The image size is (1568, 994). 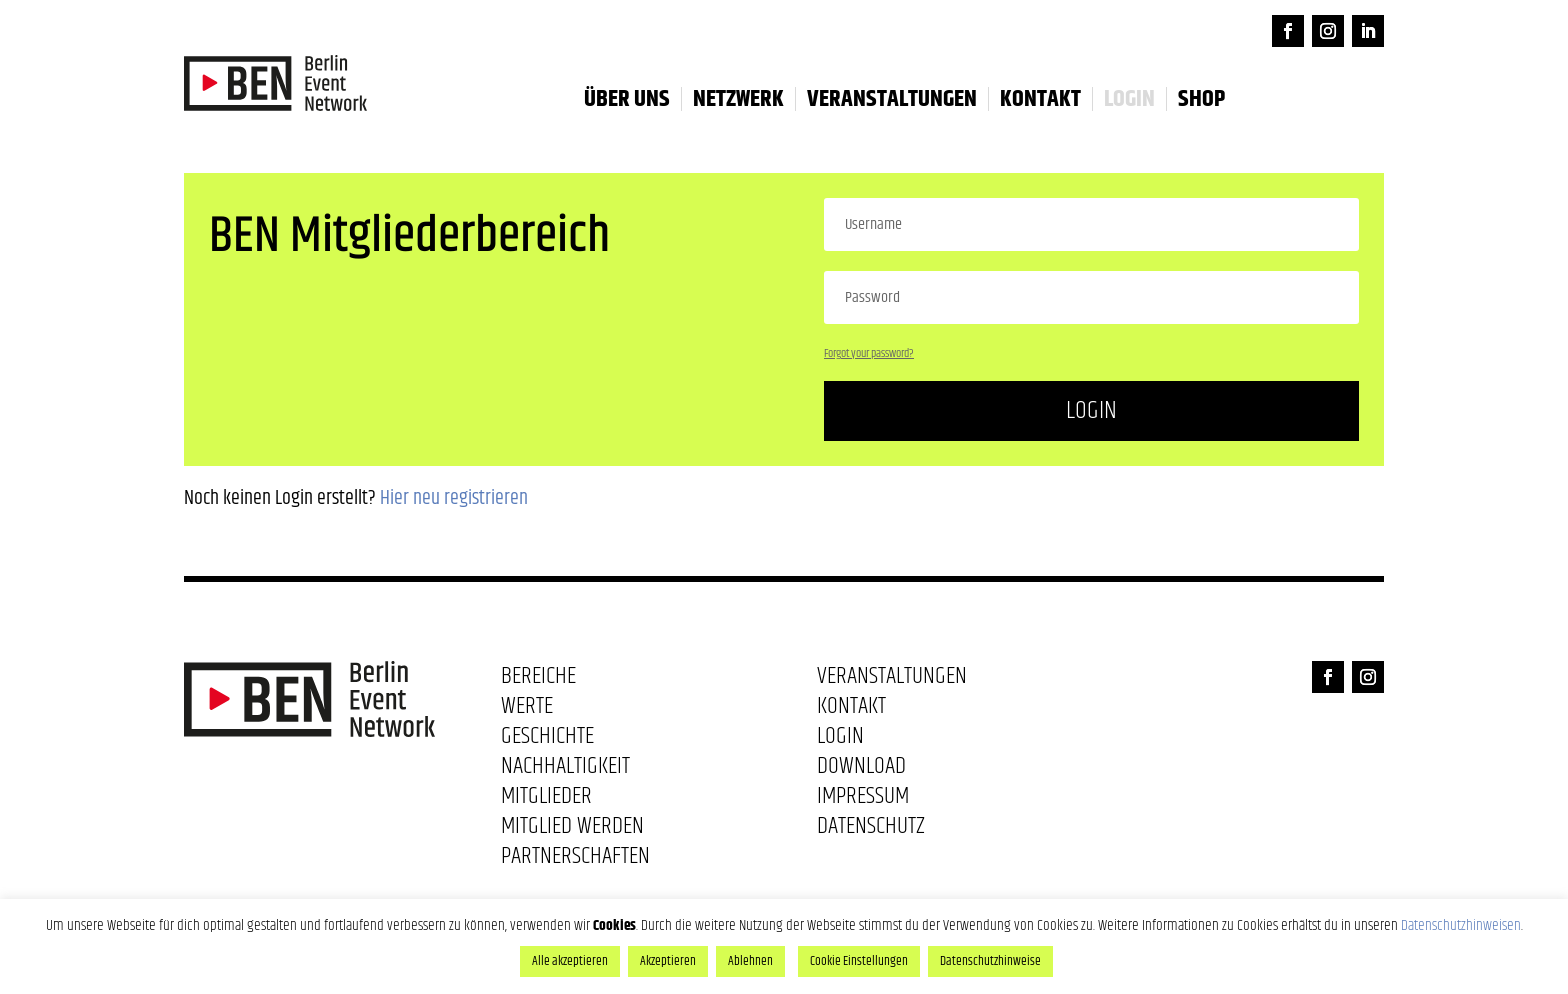 I want to click on Partnerschaften, so click(x=575, y=860).